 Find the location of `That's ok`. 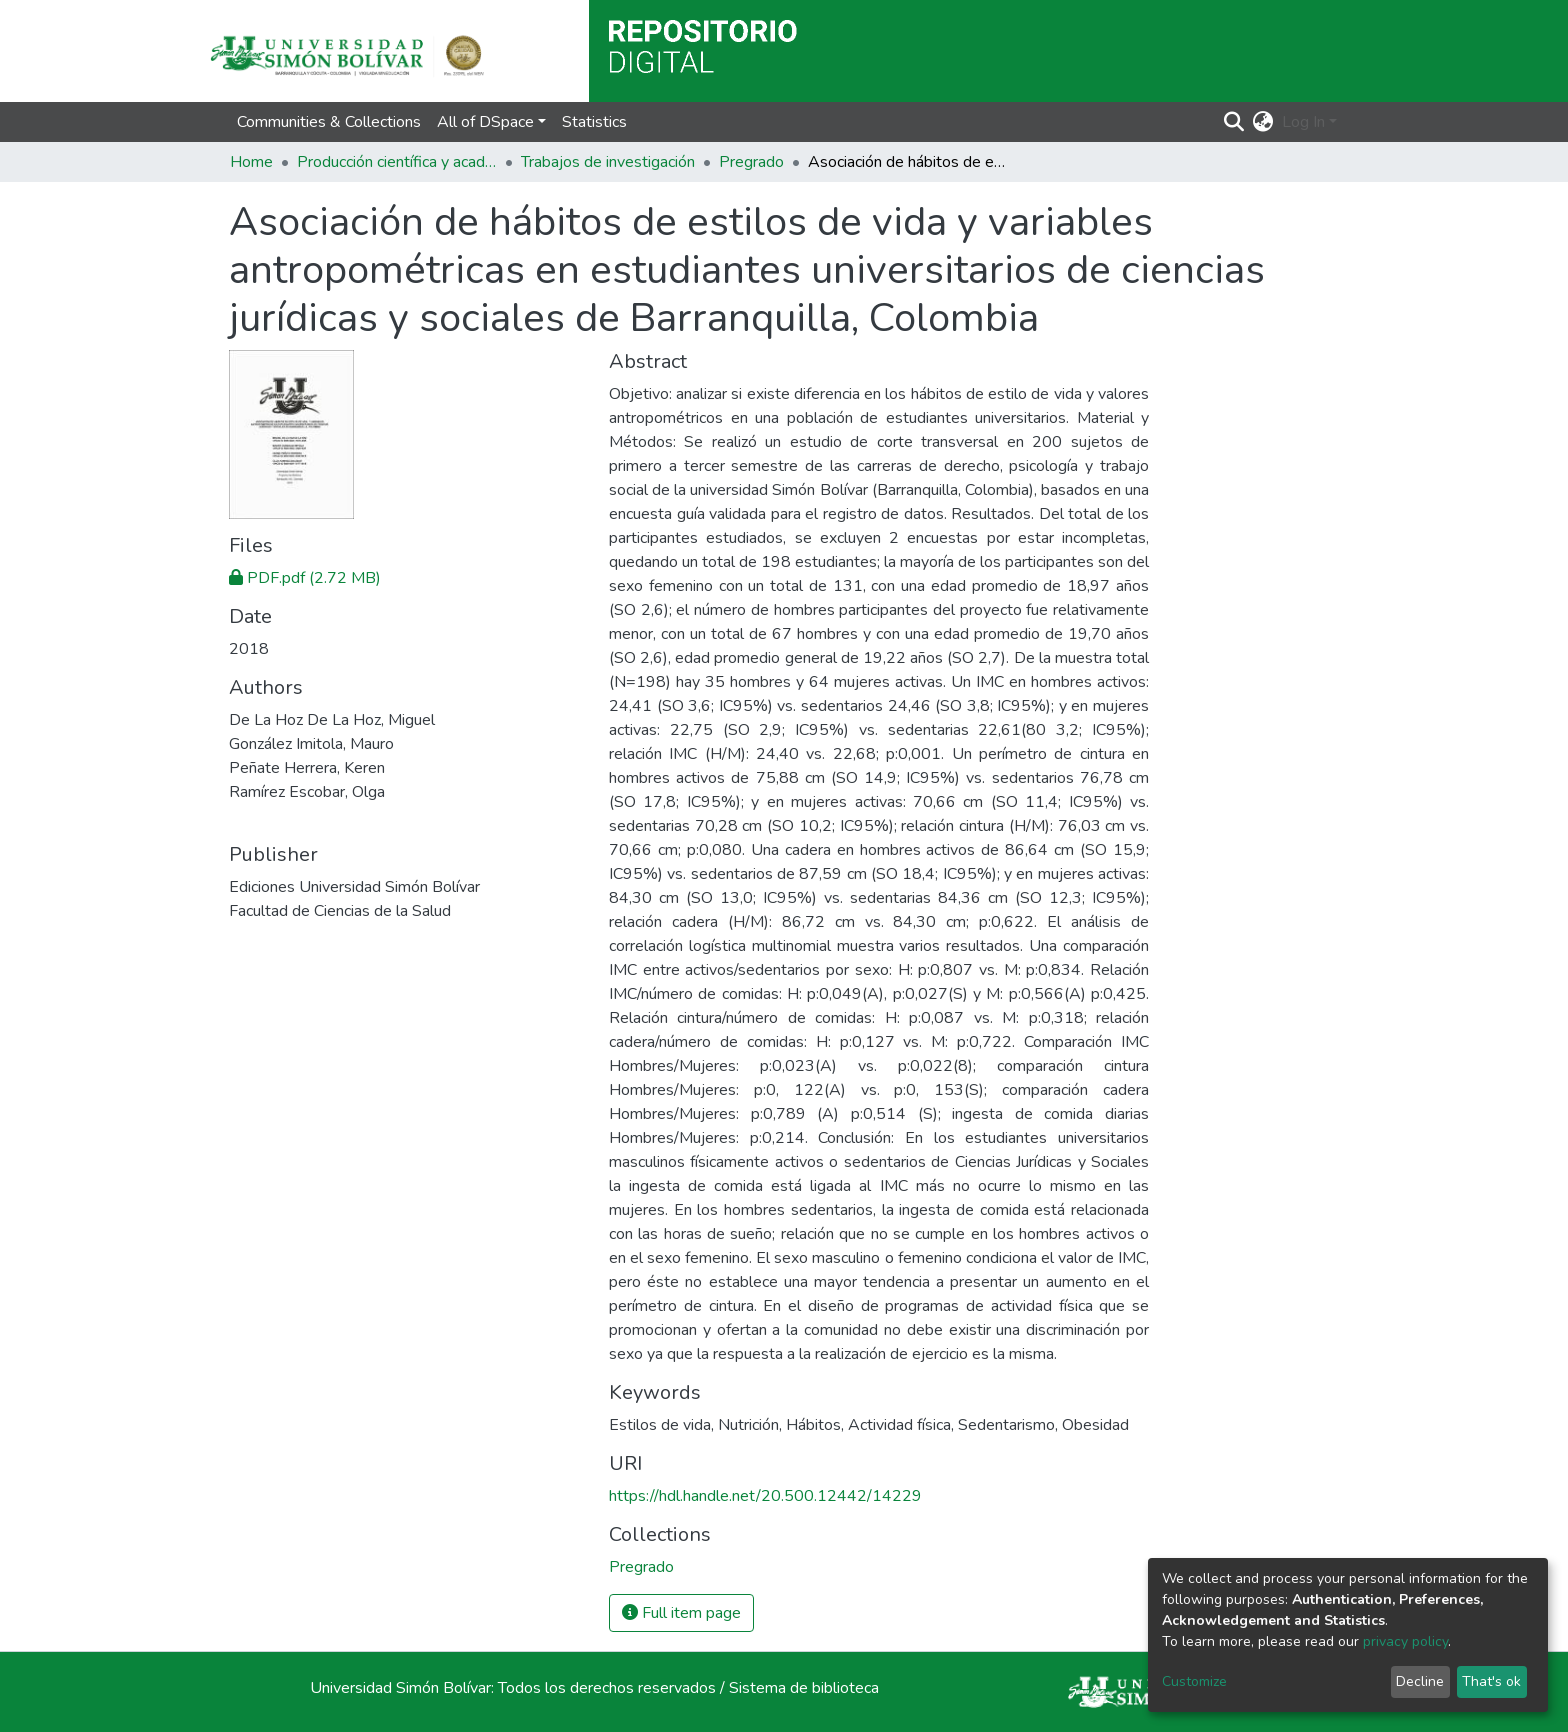

That's ok is located at coordinates (1491, 1681).